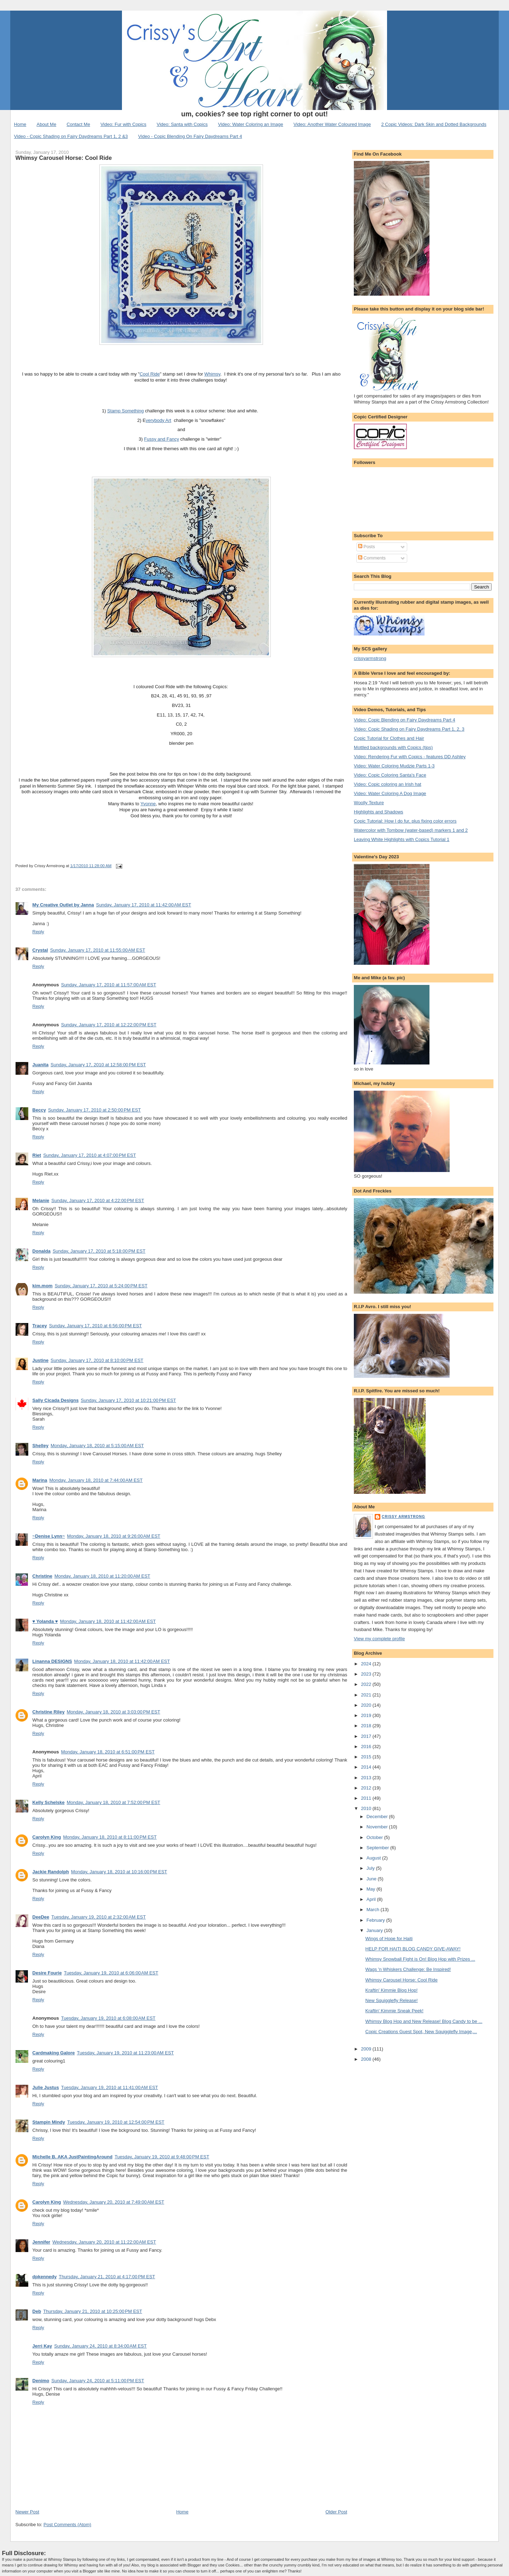 Image resolution: width=509 pixels, height=2576 pixels. I want to click on Woolly Texture, so click(369, 802).